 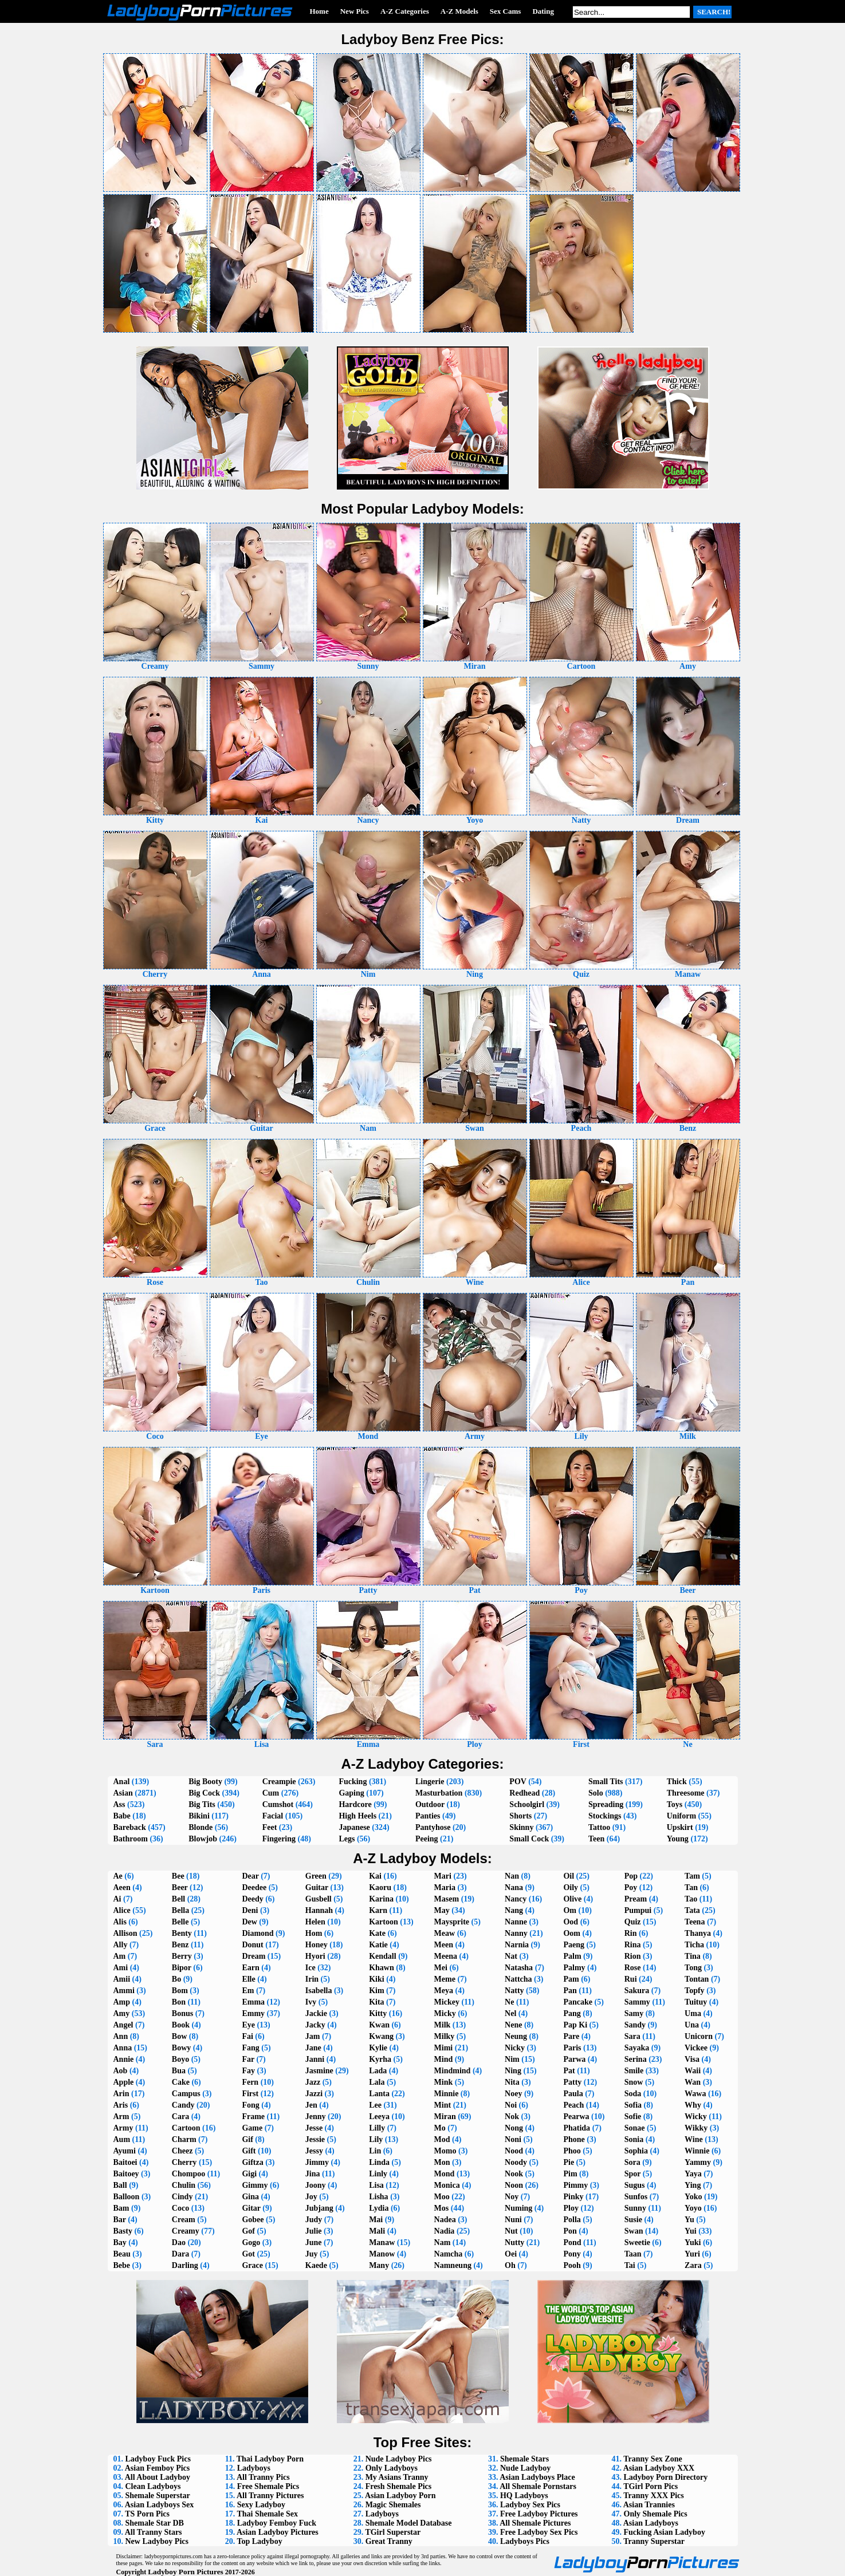 What do you see at coordinates (188, 2173) in the screenshot?
I see `Chompoo` at bounding box center [188, 2173].